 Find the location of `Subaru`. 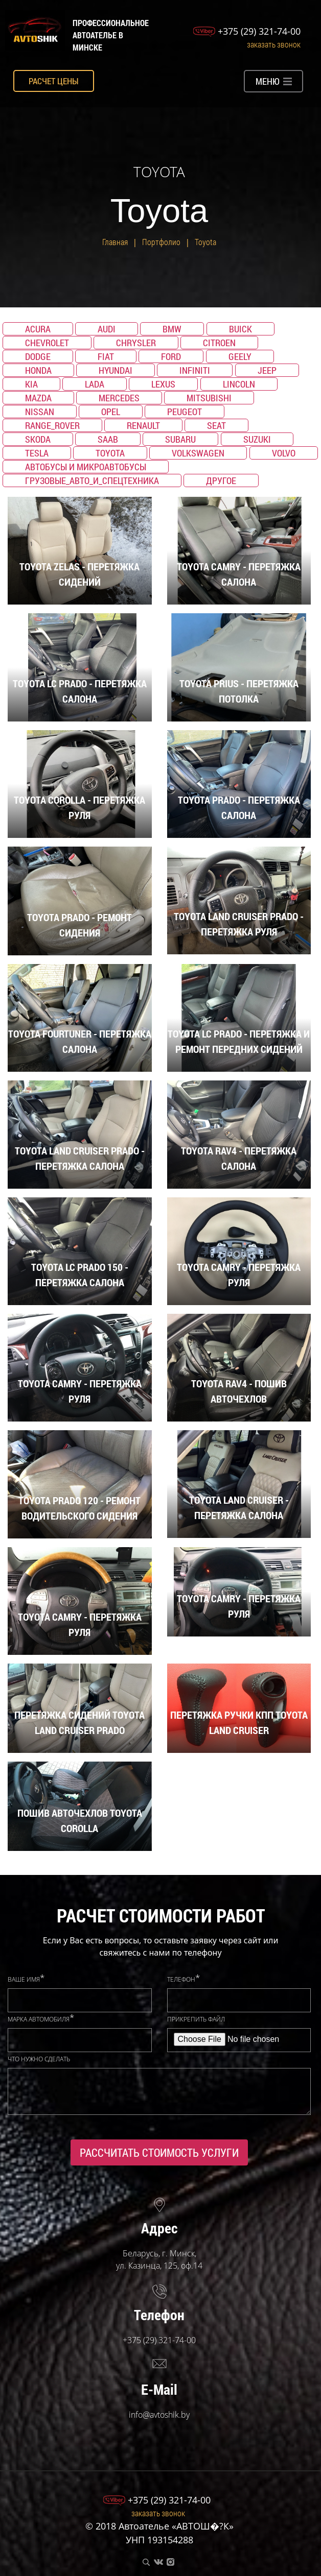

Subaru is located at coordinates (180, 439).